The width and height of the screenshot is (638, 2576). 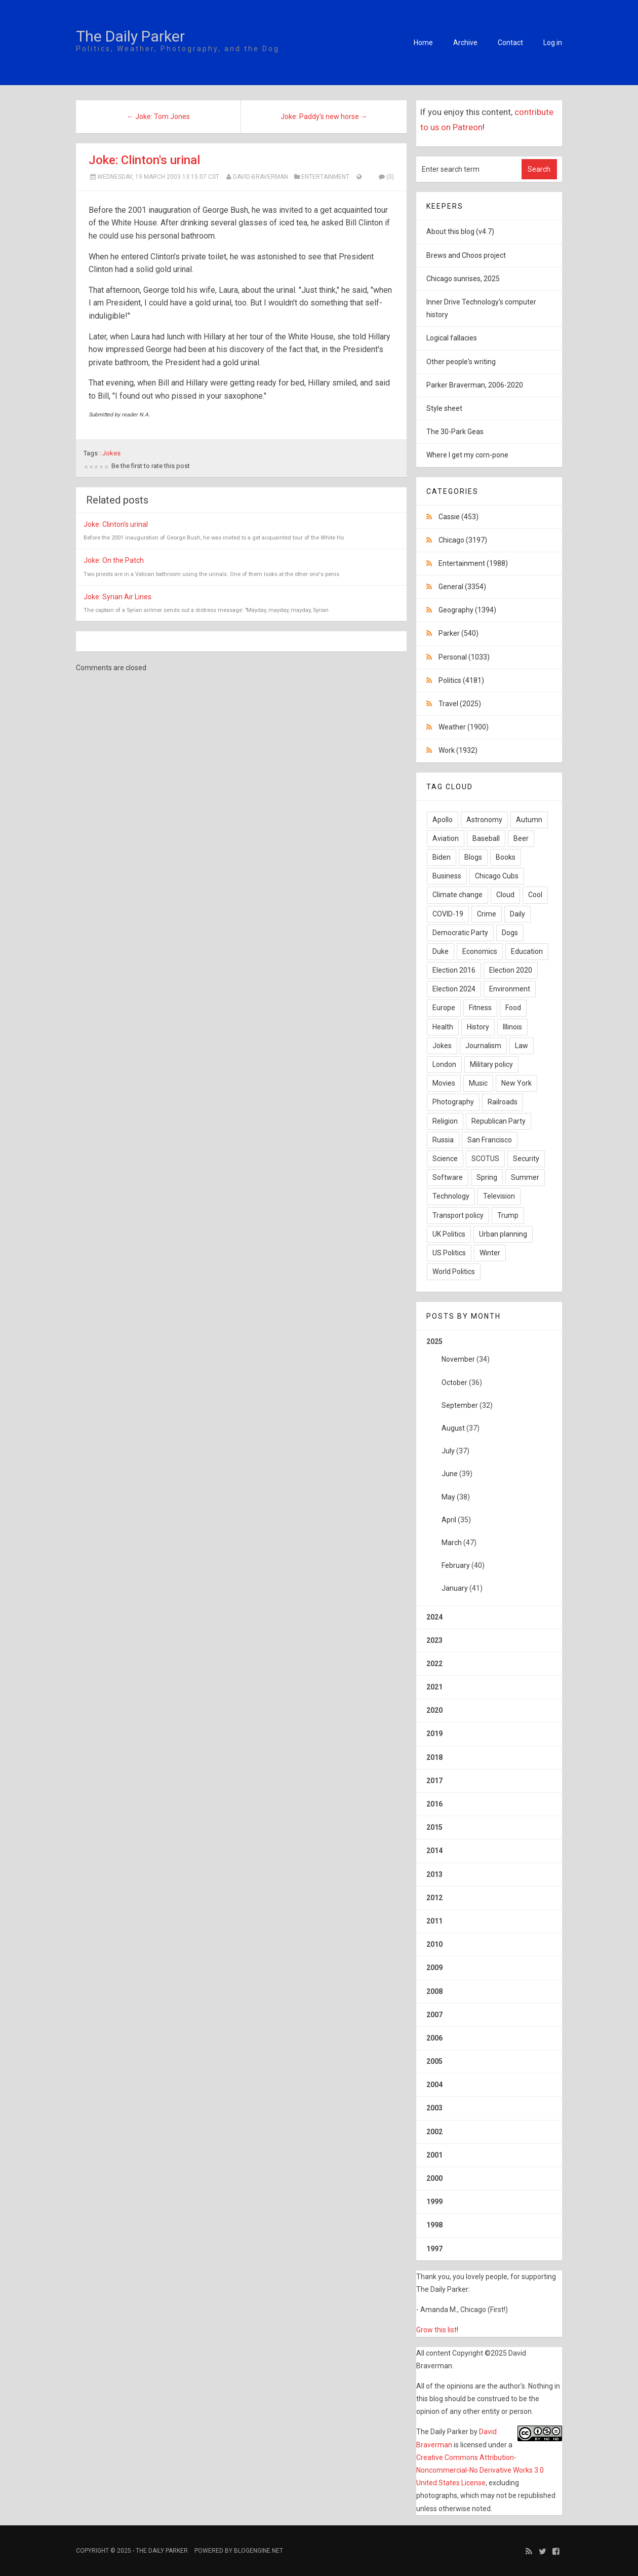 What do you see at coordinates (486, 914) in the screenshot?
I see `Crime` at bounding box center [486, 914].